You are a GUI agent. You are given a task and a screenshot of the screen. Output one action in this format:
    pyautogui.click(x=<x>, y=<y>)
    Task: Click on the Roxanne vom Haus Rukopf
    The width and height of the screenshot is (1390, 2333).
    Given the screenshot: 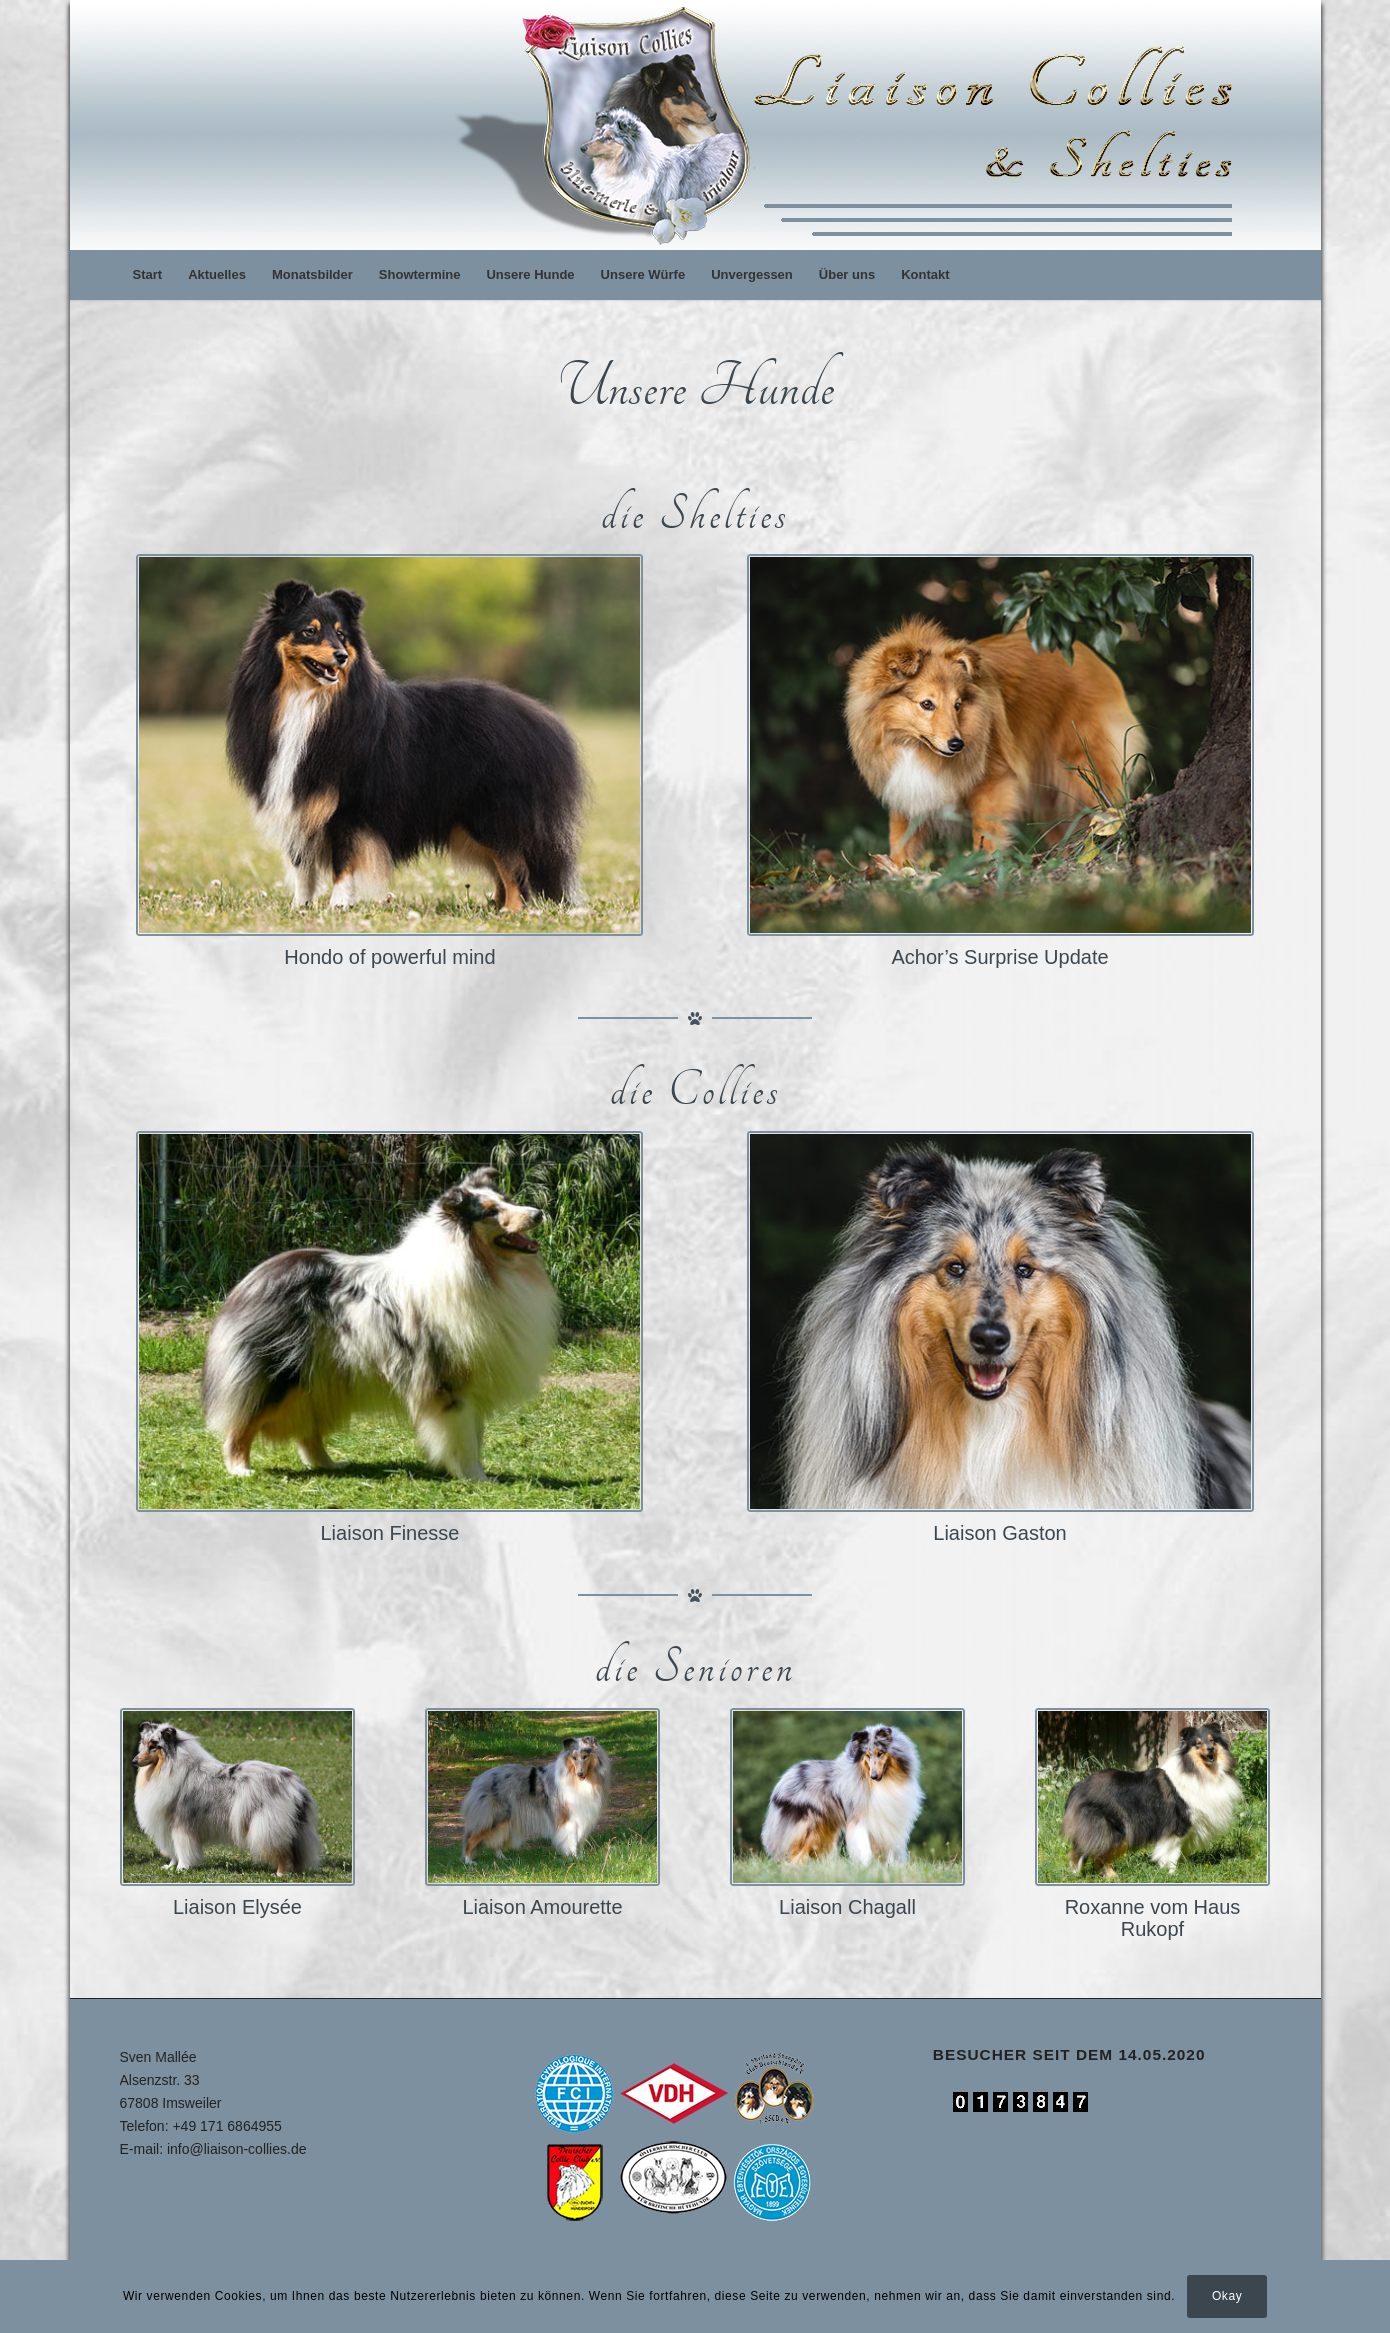 What is the action you would take?
    pyautogui.click(x=1153, y=1918)
    